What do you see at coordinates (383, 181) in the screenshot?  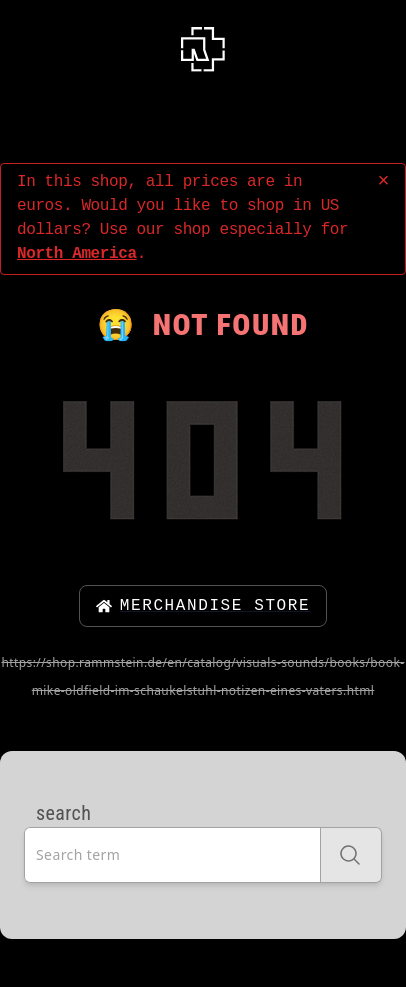 I see `× [close]` at bounding box center [383, 181].